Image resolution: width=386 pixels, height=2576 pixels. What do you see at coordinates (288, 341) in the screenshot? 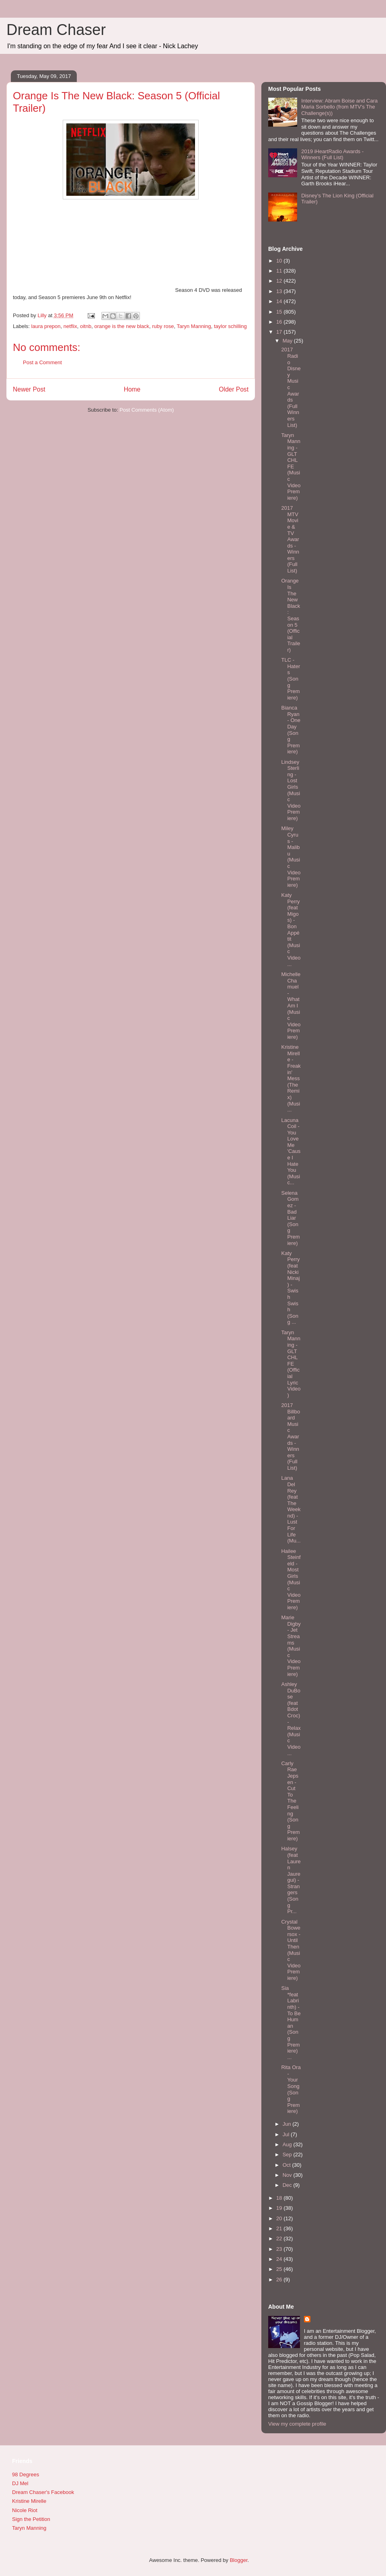
I see `May` at bounding box center [288, 341].